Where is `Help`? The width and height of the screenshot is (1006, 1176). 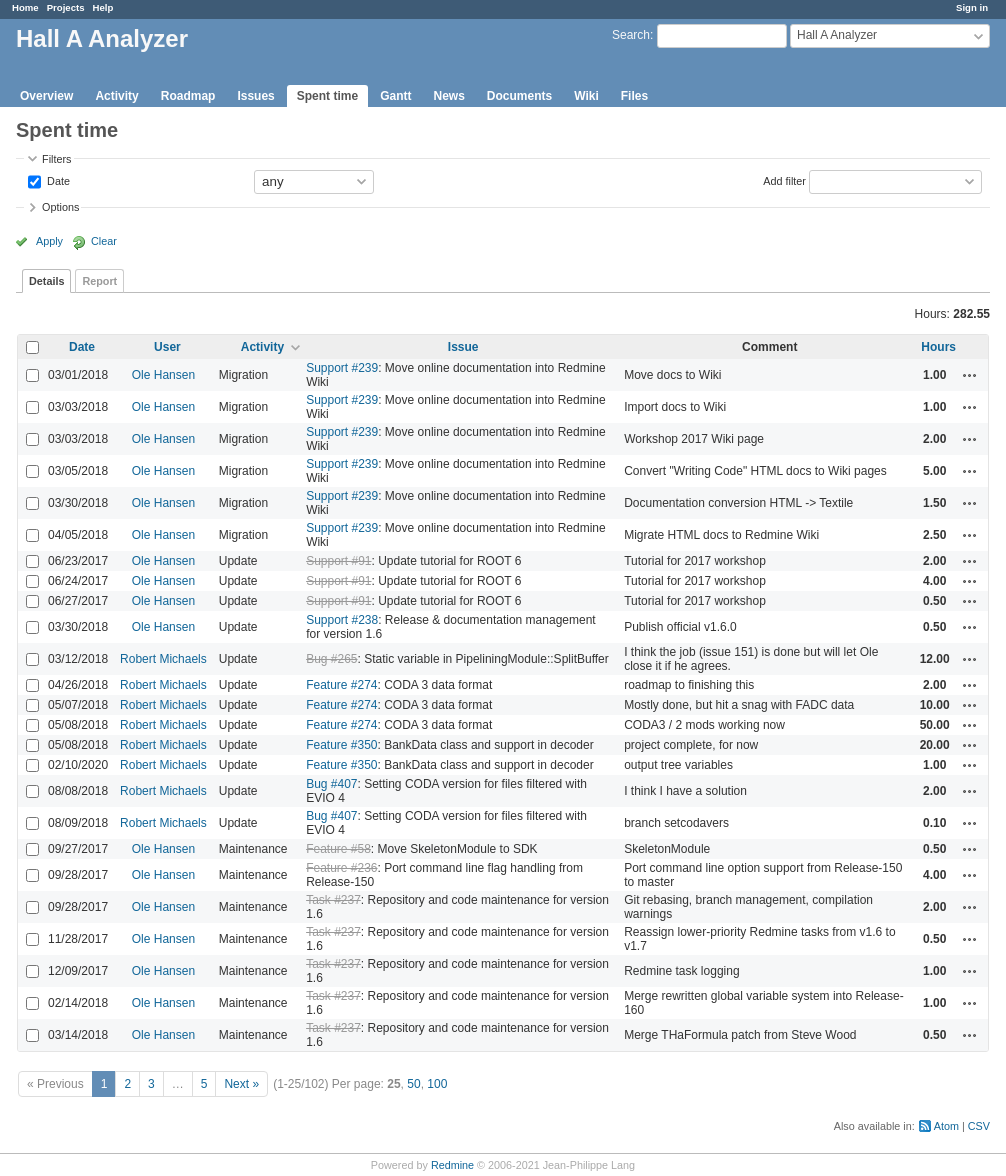
Help is located at coordinates (103, 7).